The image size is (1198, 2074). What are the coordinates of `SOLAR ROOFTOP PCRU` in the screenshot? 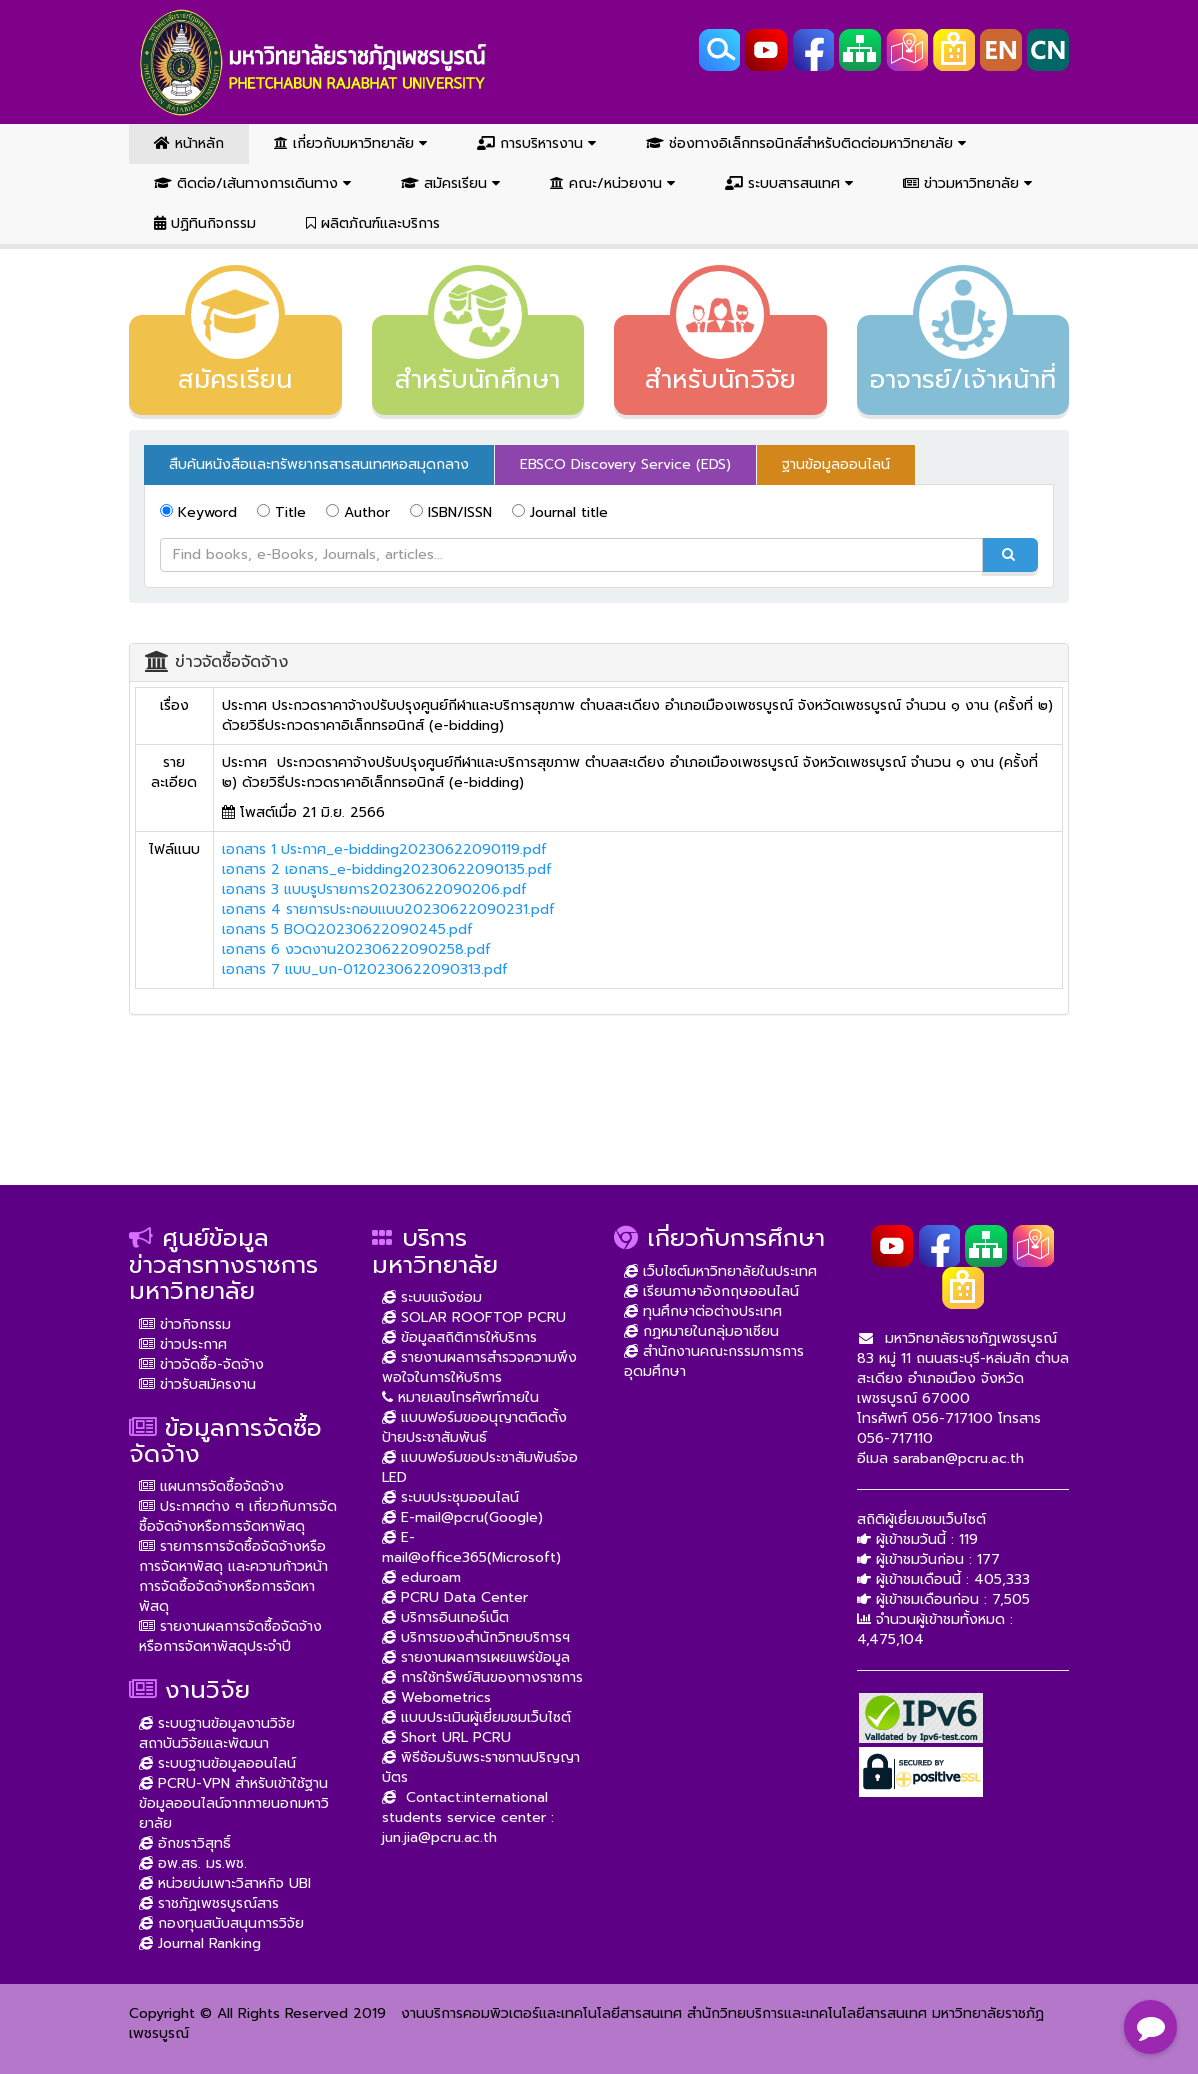 It's located at (474, 1317).